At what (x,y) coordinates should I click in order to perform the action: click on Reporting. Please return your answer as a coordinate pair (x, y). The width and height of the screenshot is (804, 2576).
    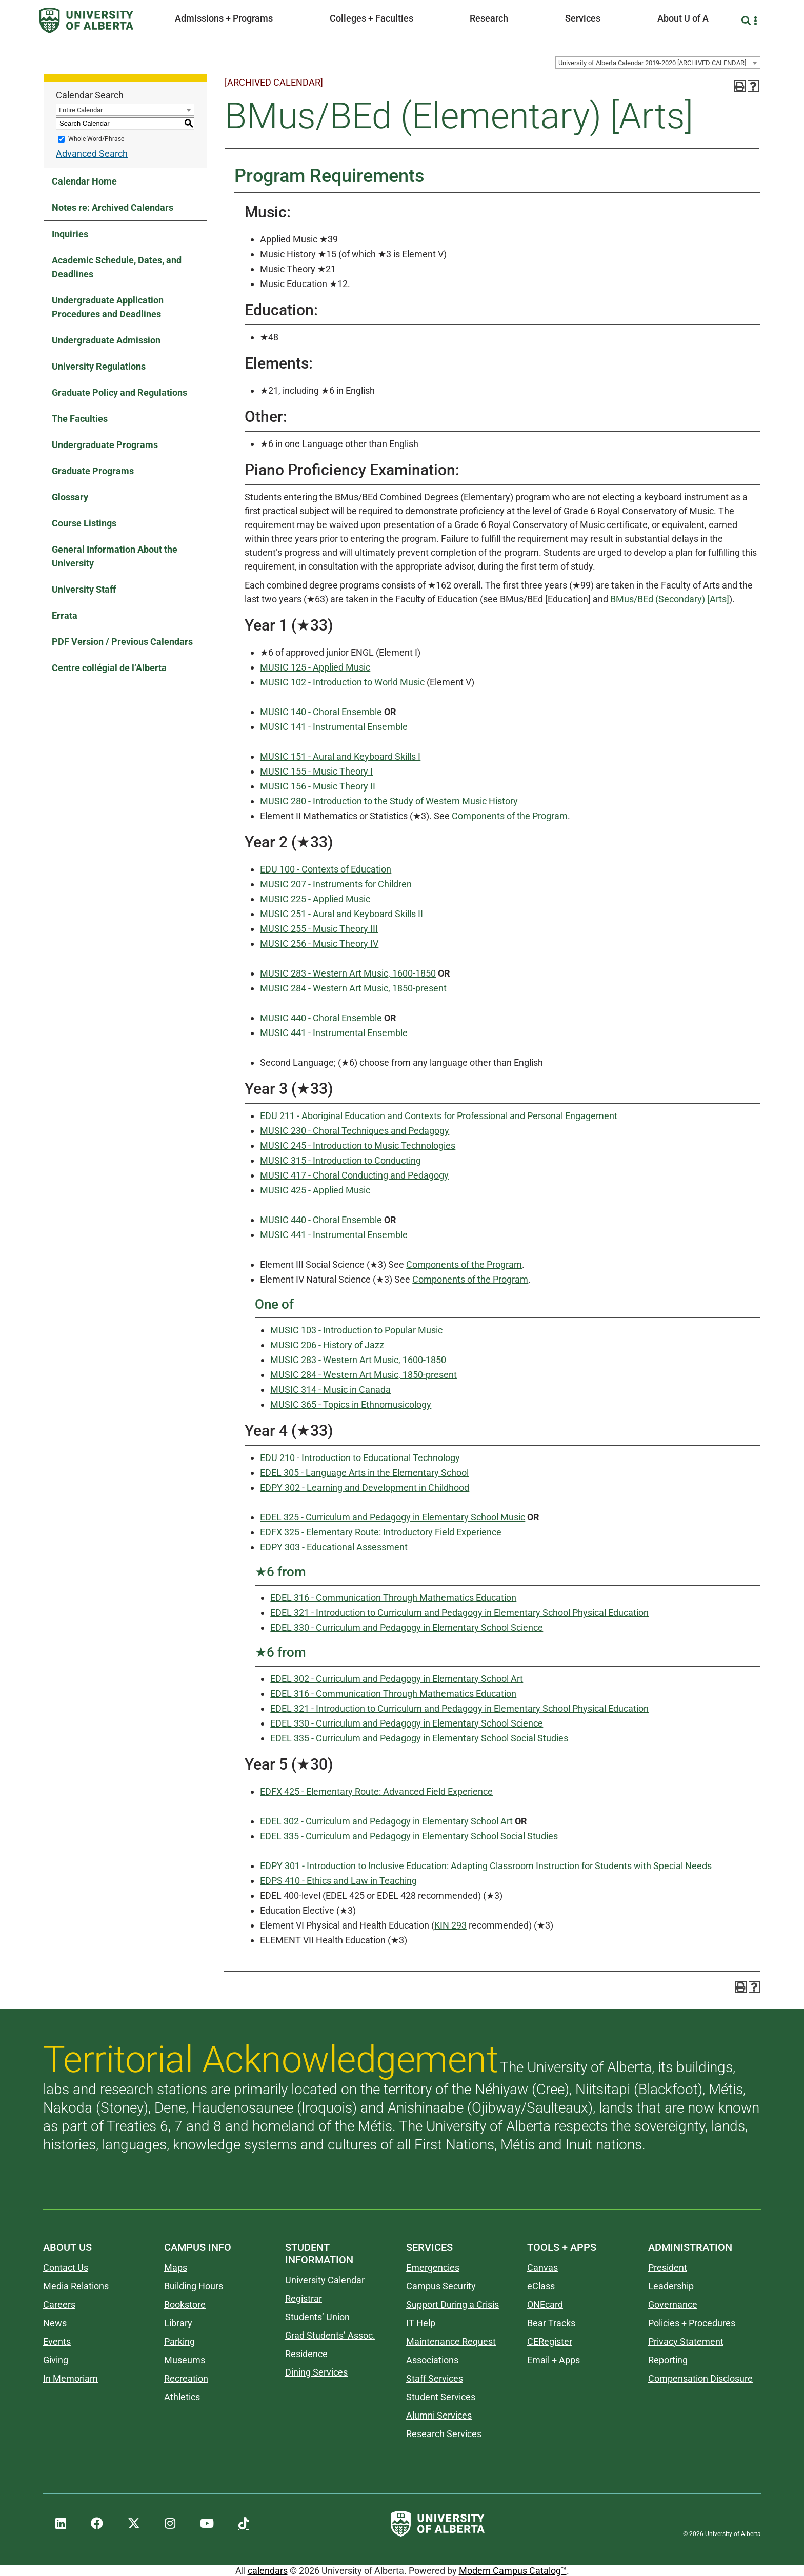
    Looking at the image, I should click on (668, 2360).